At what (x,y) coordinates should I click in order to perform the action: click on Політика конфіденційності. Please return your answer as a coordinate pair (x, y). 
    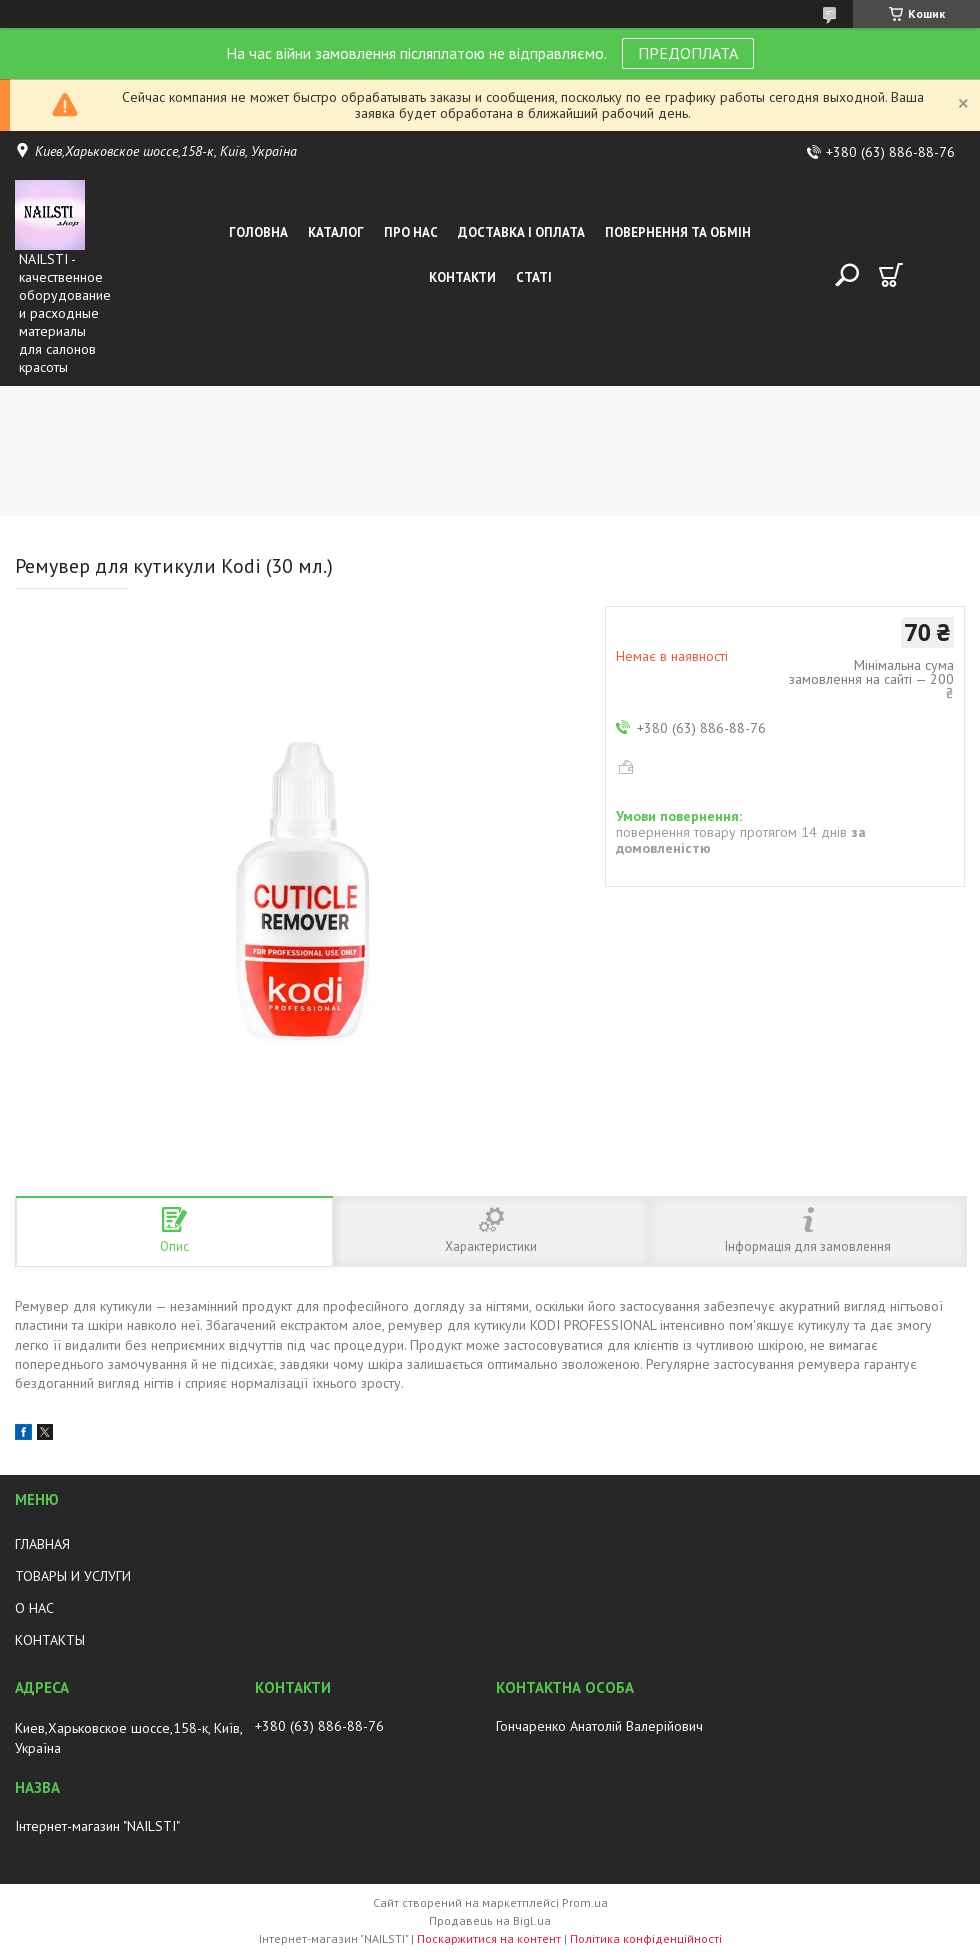
    Looking at the image, I should click on (646, 1938).